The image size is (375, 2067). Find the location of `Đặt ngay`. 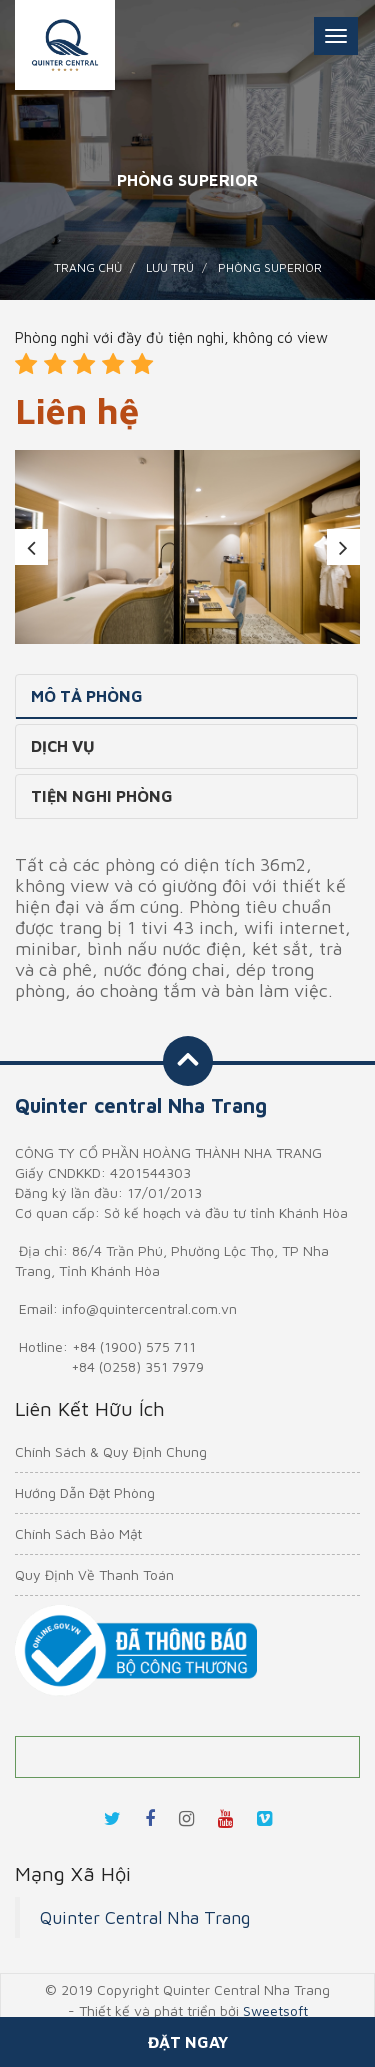

Đặt ngay is located at coordinates (188, 2042).